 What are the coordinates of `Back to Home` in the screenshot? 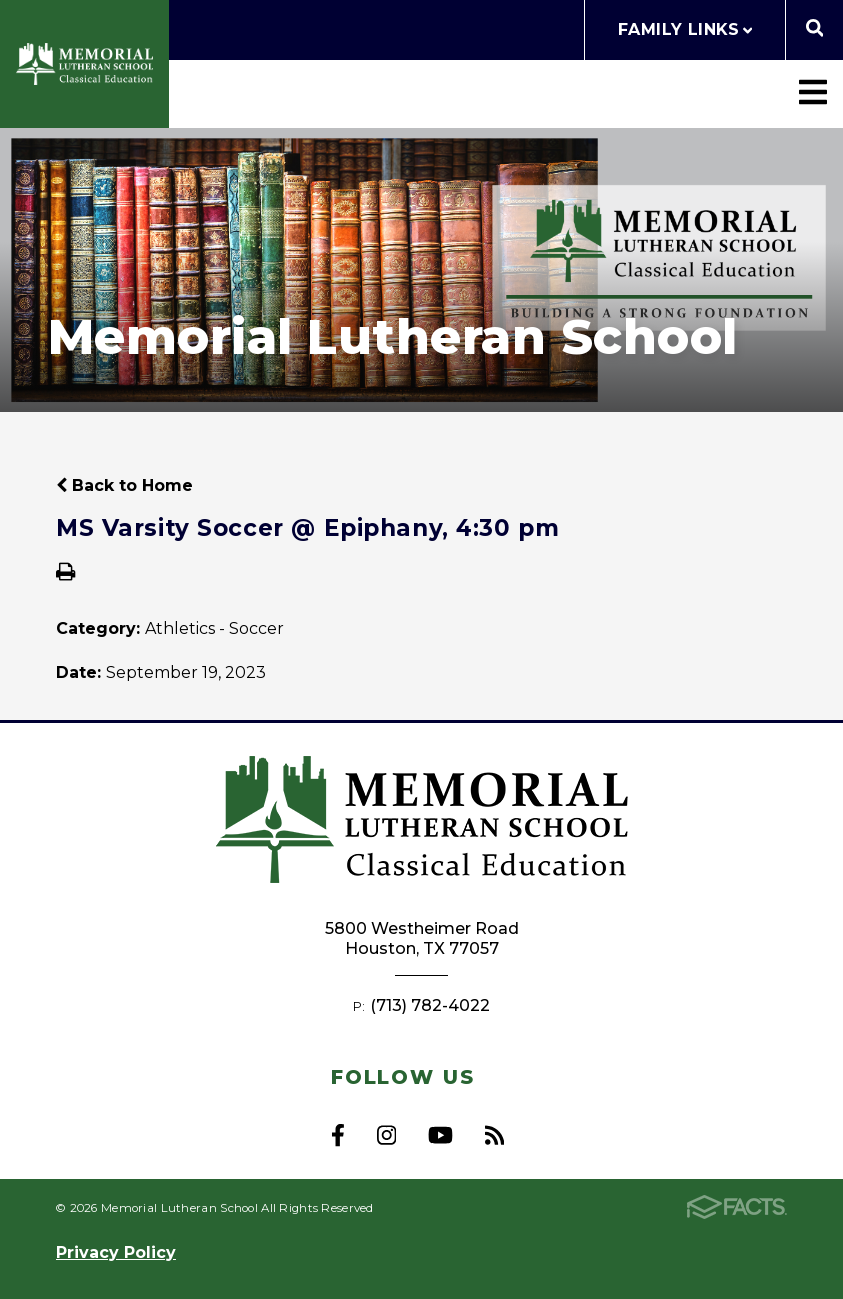 It's located at (124, 485).